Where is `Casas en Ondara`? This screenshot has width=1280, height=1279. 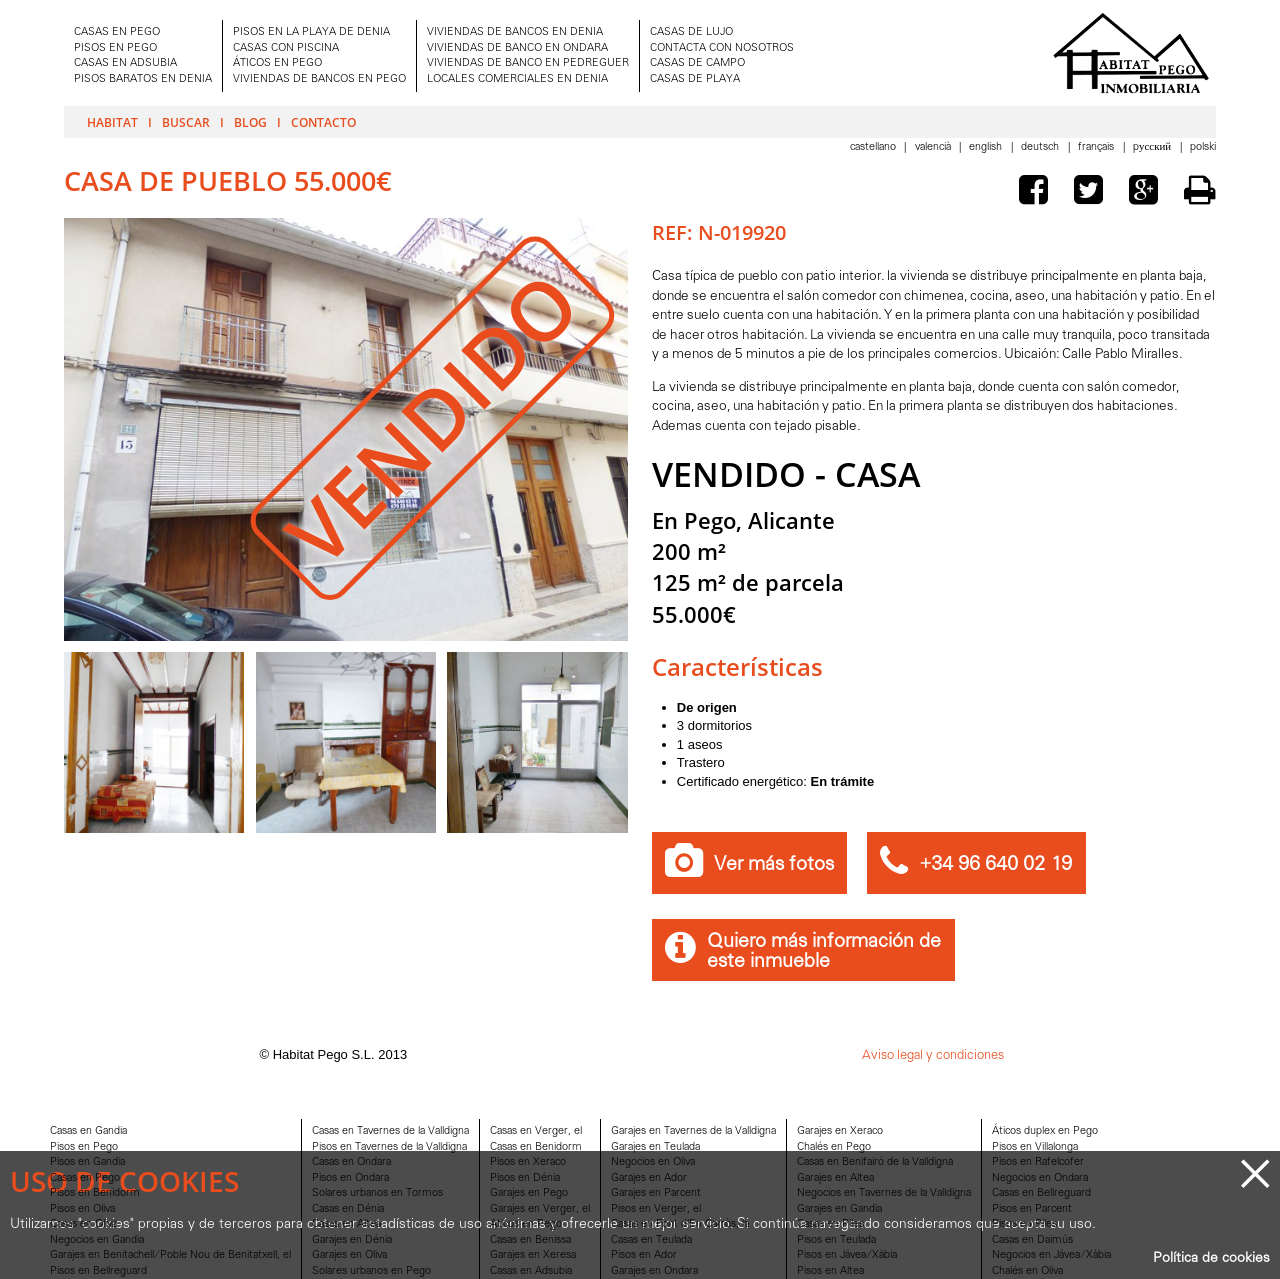
Casas en Ondara is located at coordinates (351, 1162).